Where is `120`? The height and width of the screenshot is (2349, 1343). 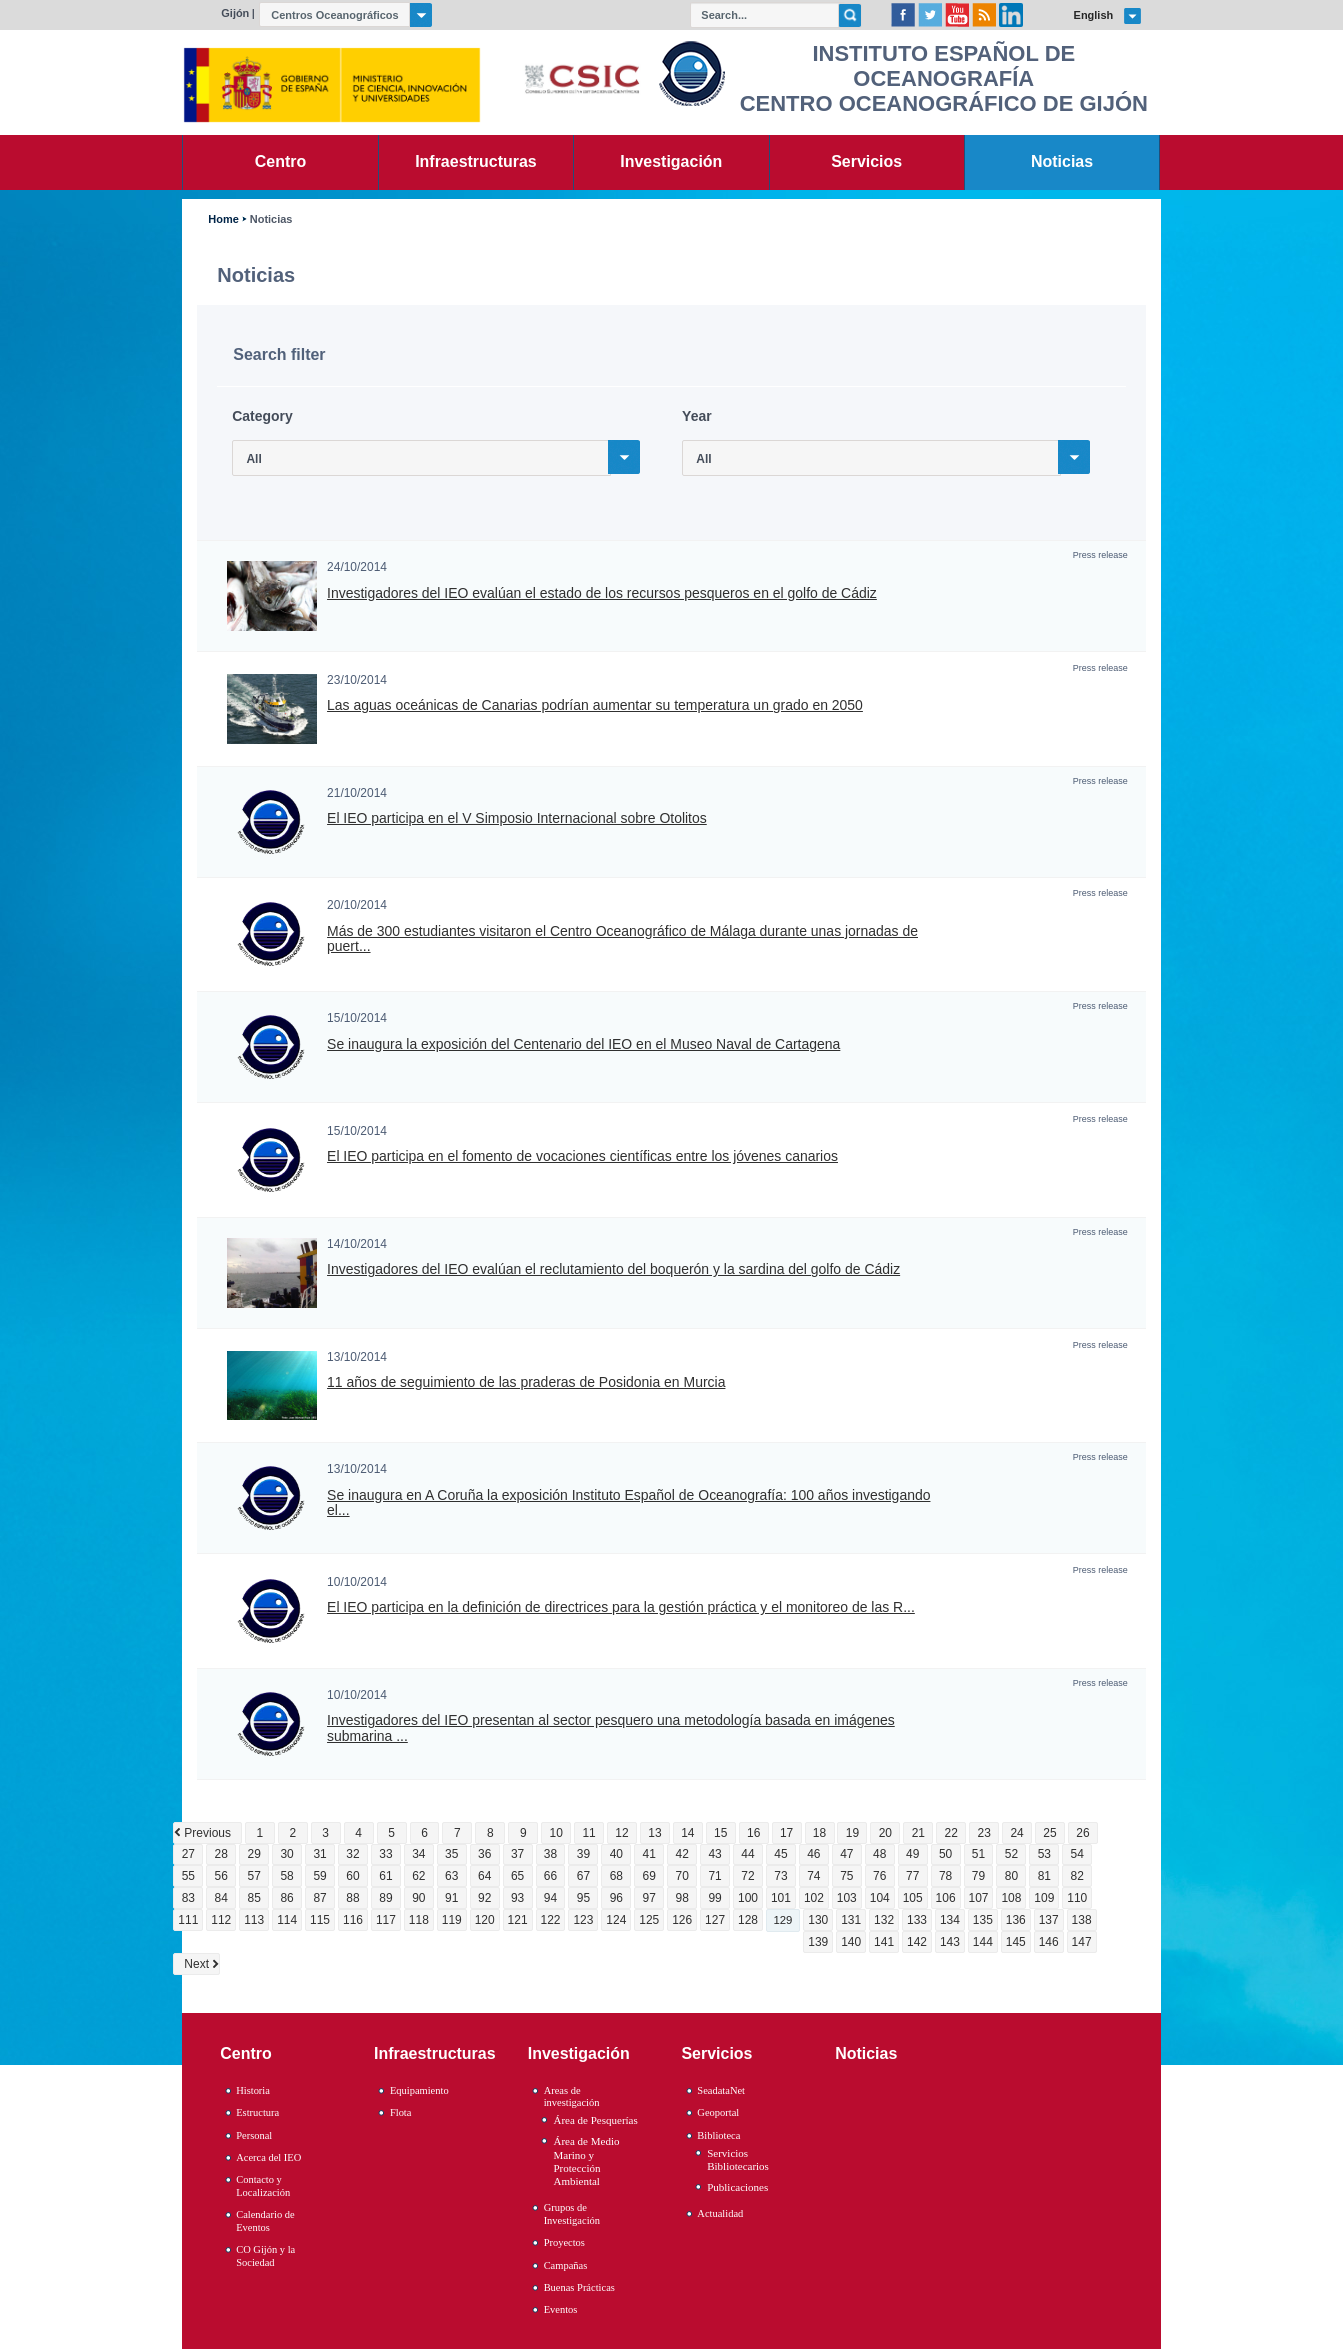 120 is located at coordinates (485, 1920).